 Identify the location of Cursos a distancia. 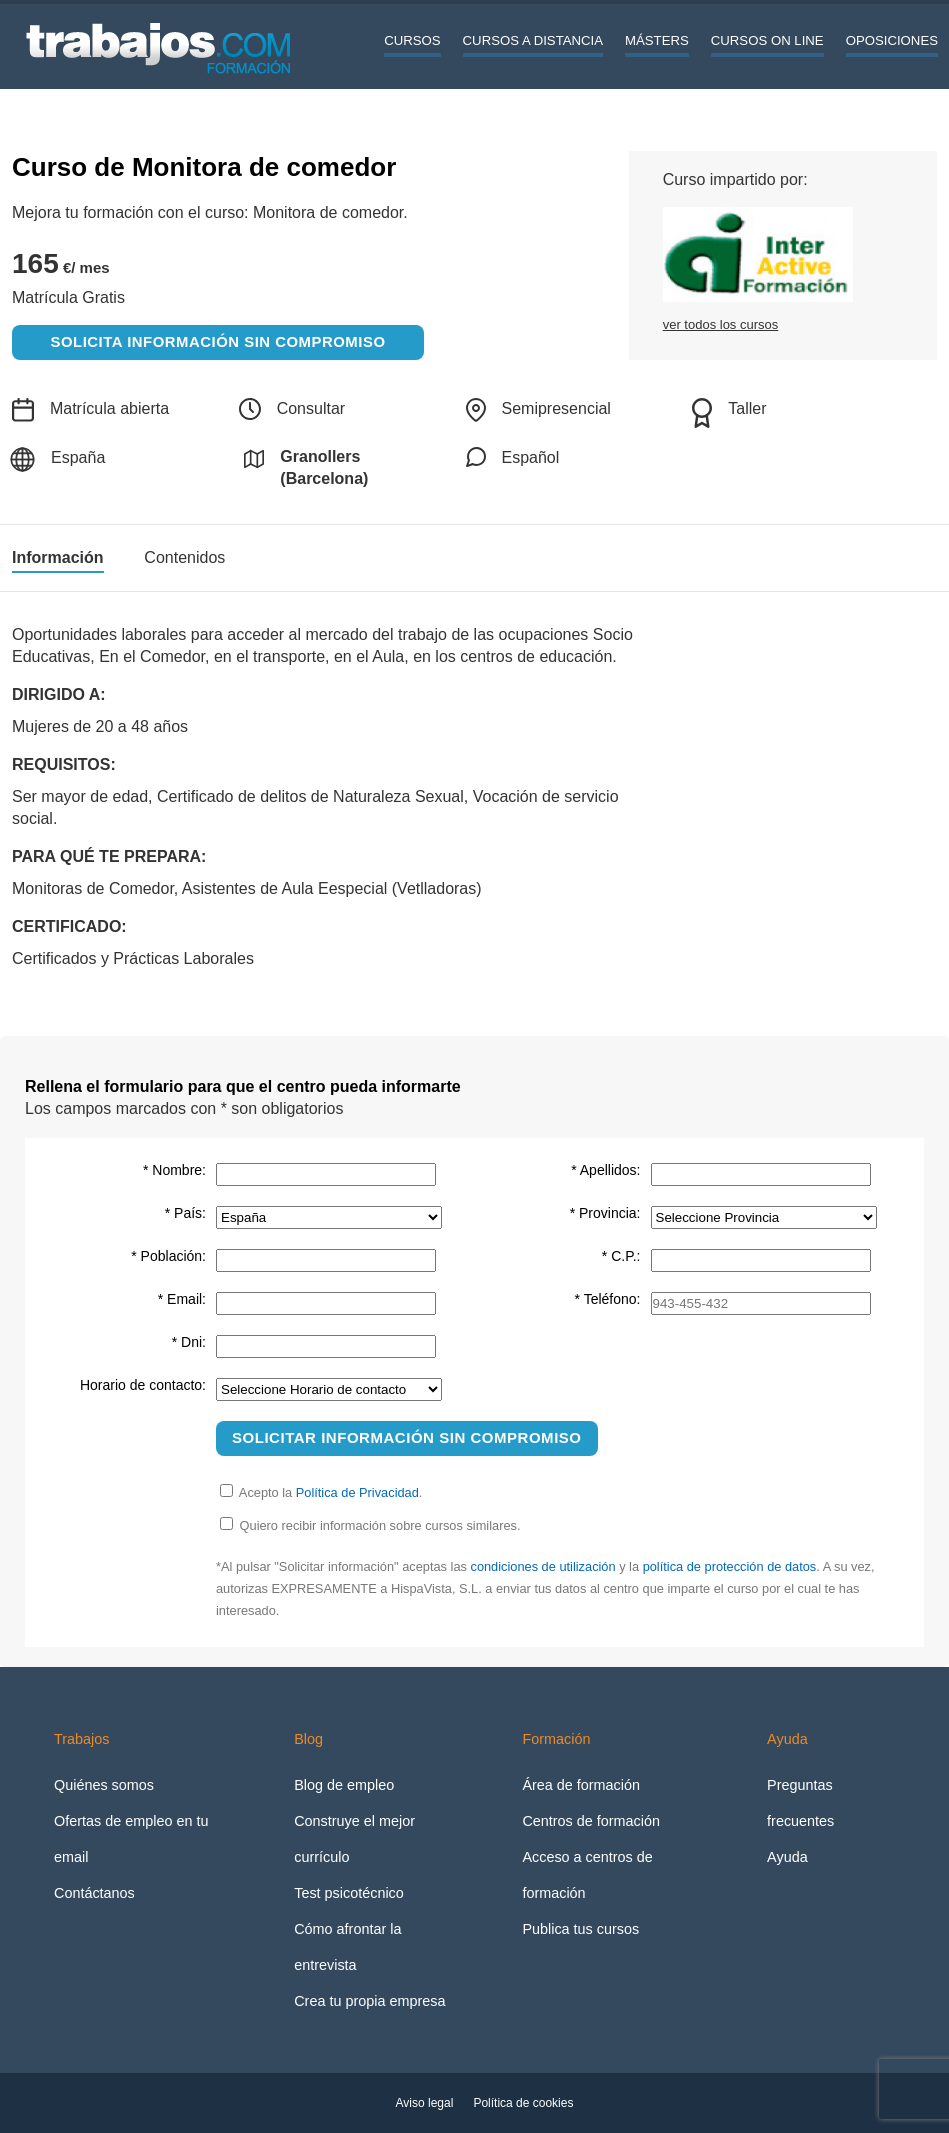
(533, 40).